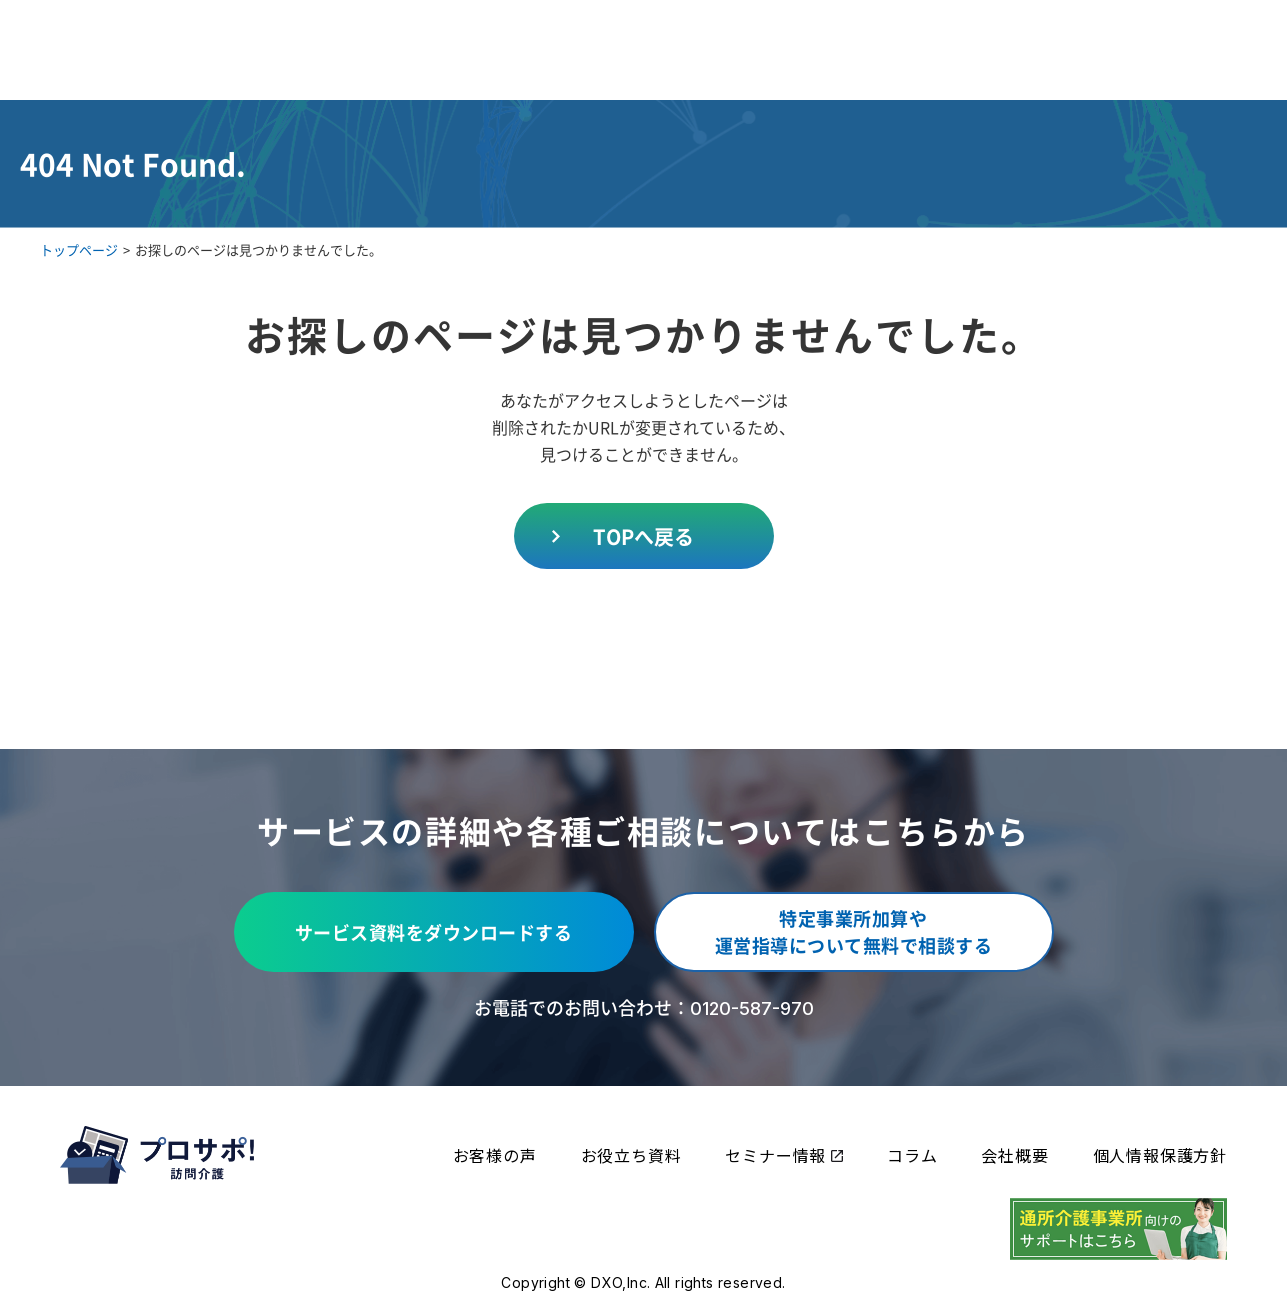 The height and width of the screenshot is (1314, 1287). What do you see at coordinates (631, 1155) in the screenshot?
I see `お役立ち資料` at bounding box center [631, 1155].